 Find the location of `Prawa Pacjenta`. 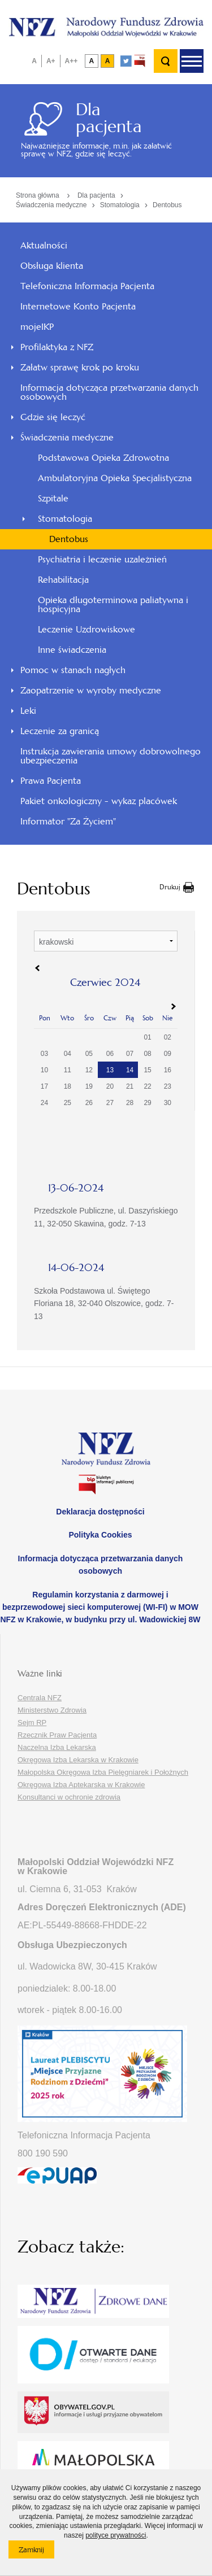

Prawa Pacjenta is located at coordinates (50, 781).